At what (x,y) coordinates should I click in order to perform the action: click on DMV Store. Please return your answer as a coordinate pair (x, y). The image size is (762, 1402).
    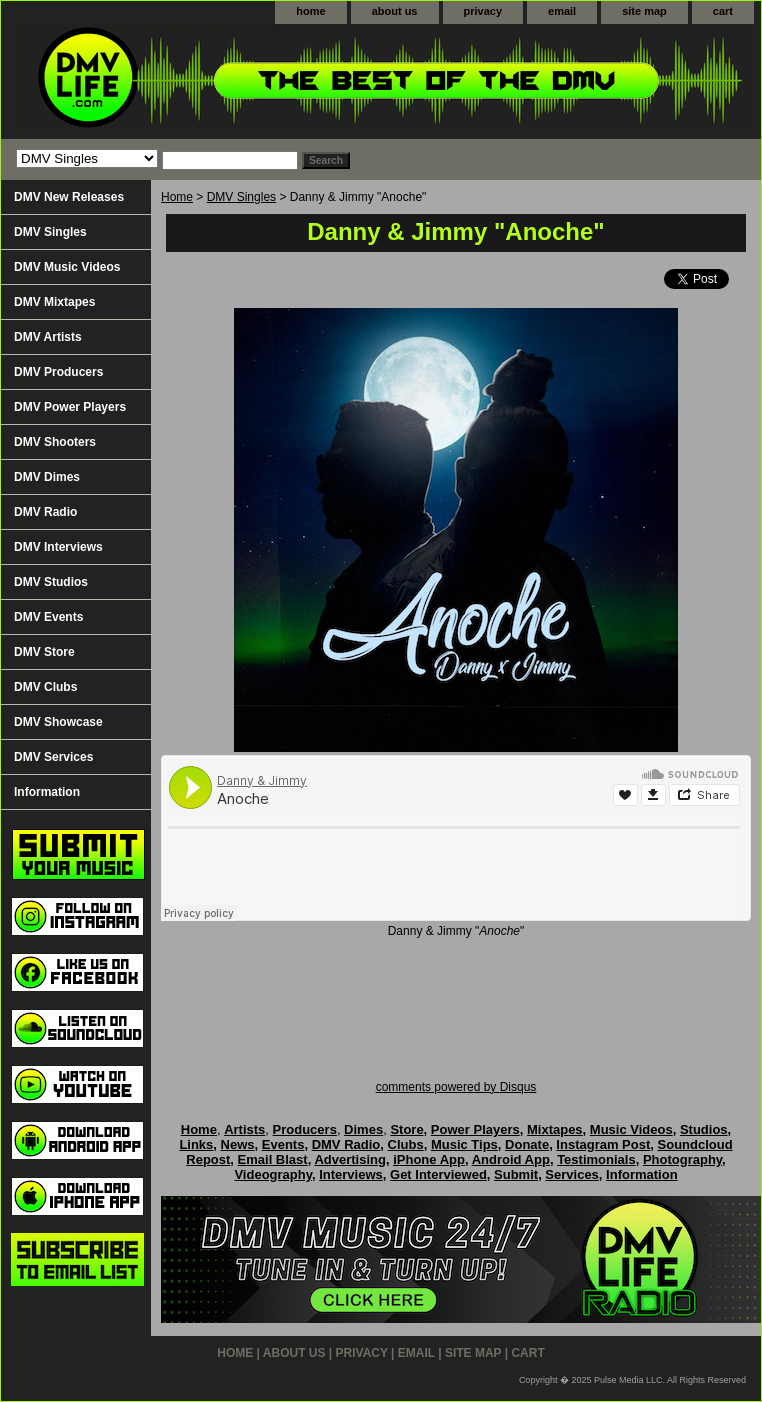
    Looking at the image, I should click on (44, 652).